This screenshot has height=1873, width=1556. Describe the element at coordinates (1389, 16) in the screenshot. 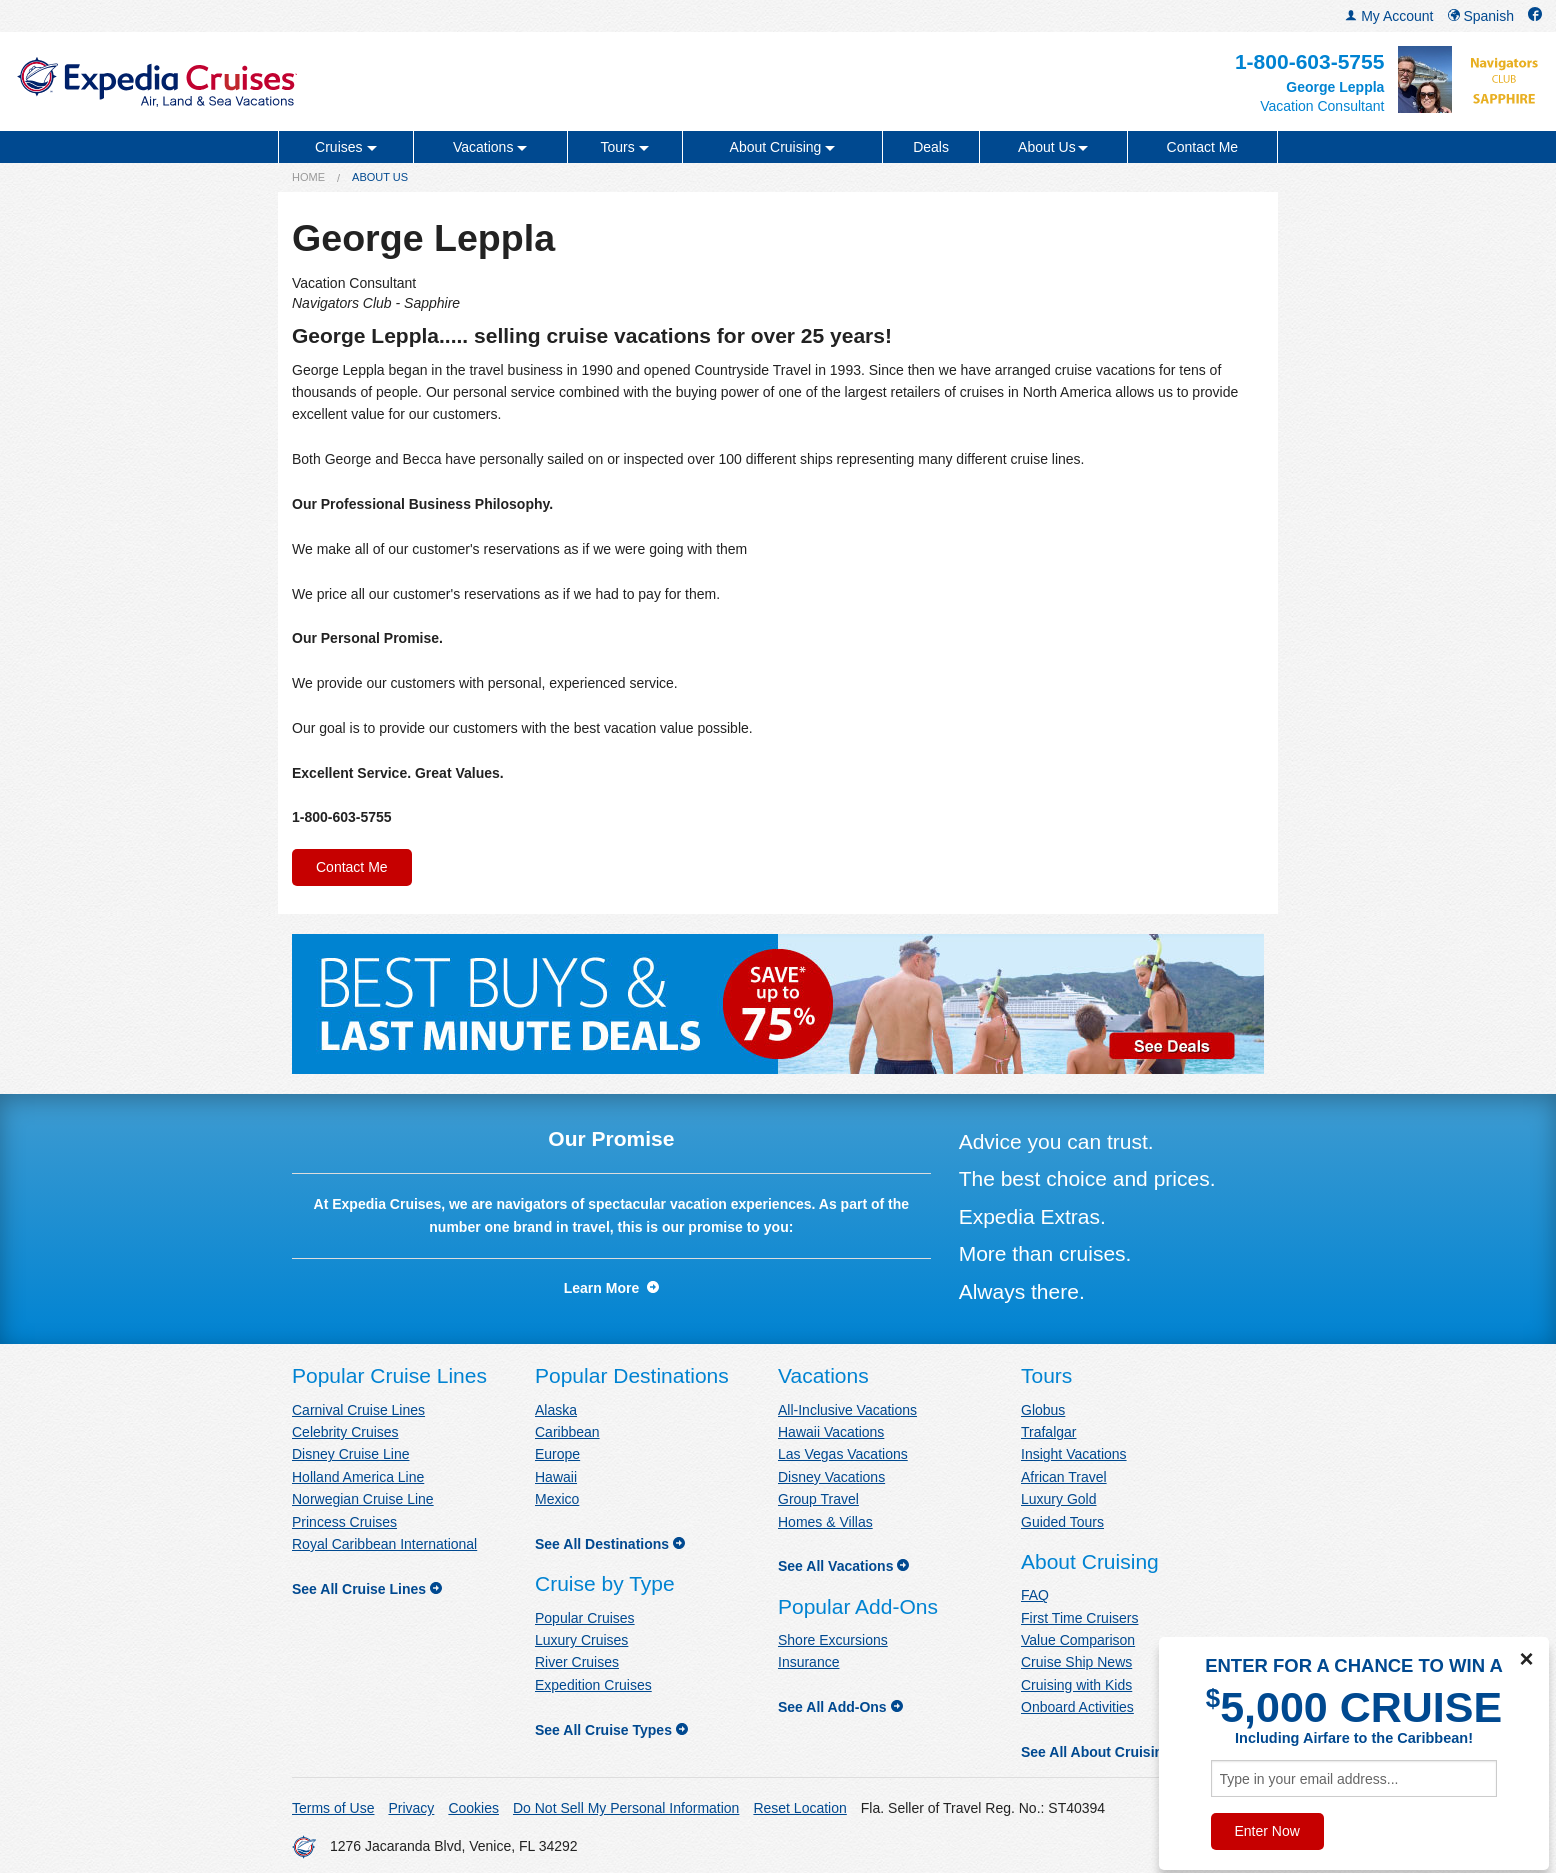

I see `My Account` at that location.